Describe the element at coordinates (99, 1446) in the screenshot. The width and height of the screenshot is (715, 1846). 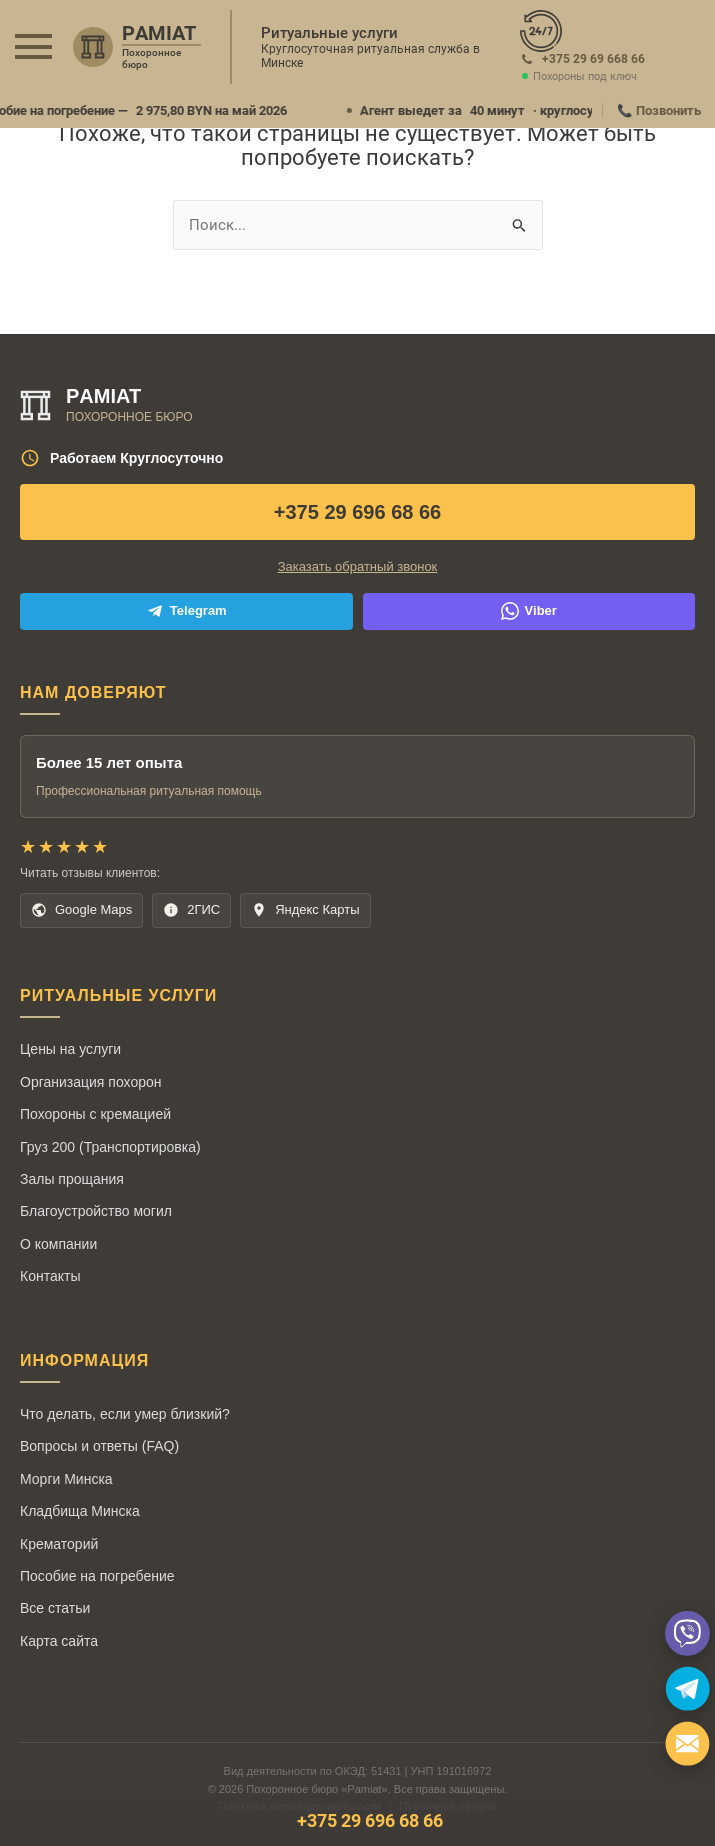
I see `Вопросы и ответы (FAQ)` at that location.